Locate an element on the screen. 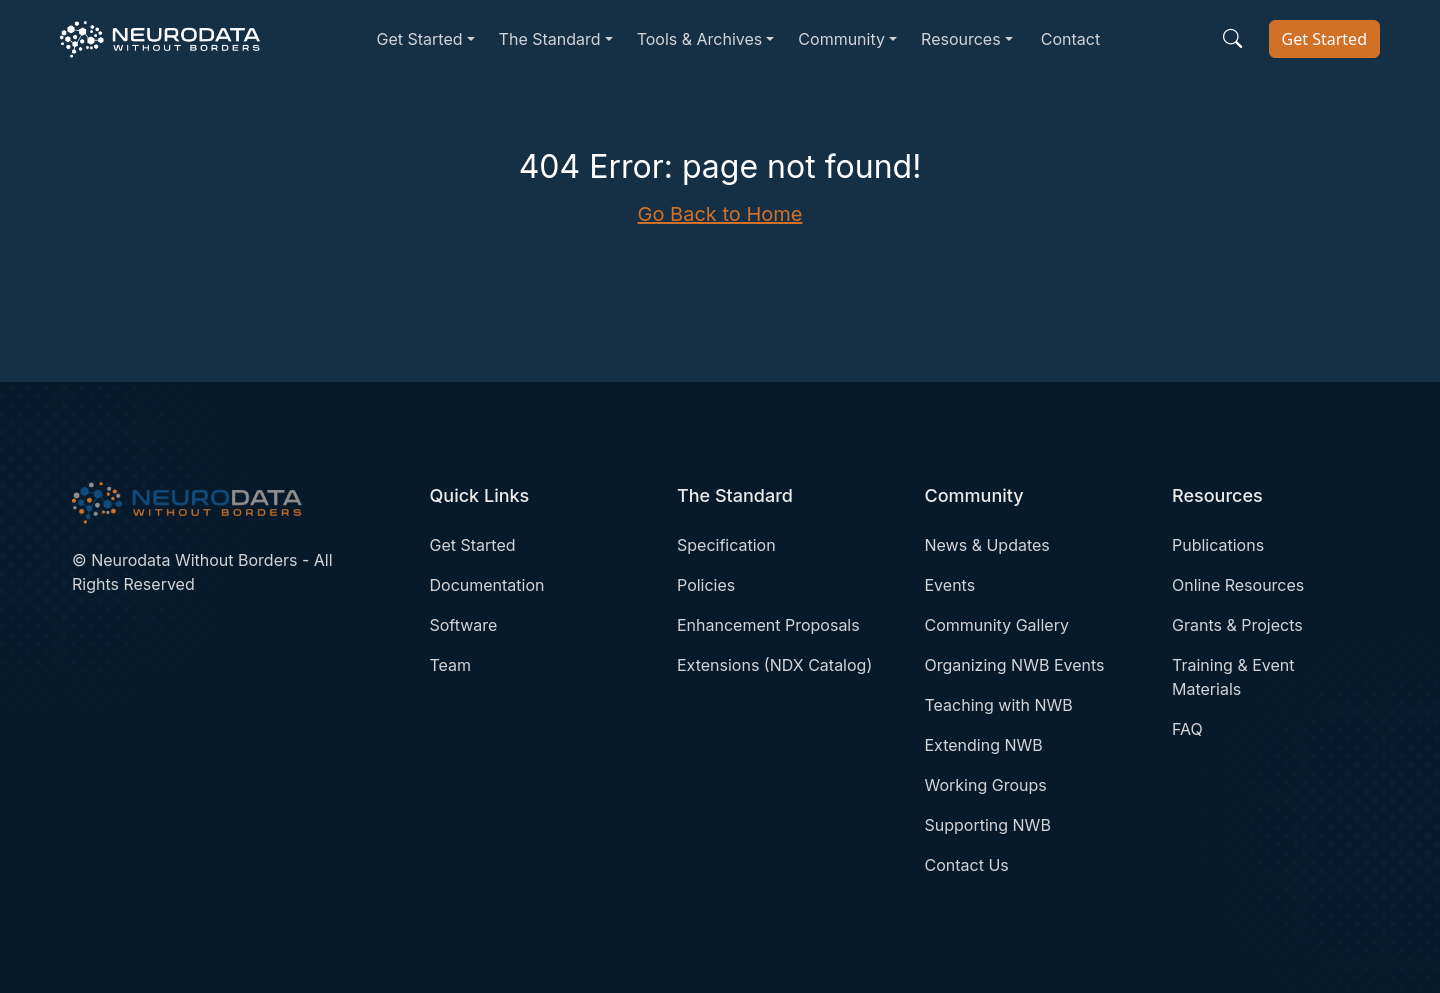 This screenshot has width=1440, height=993. Get Started is located at coordinates (1324, 39).